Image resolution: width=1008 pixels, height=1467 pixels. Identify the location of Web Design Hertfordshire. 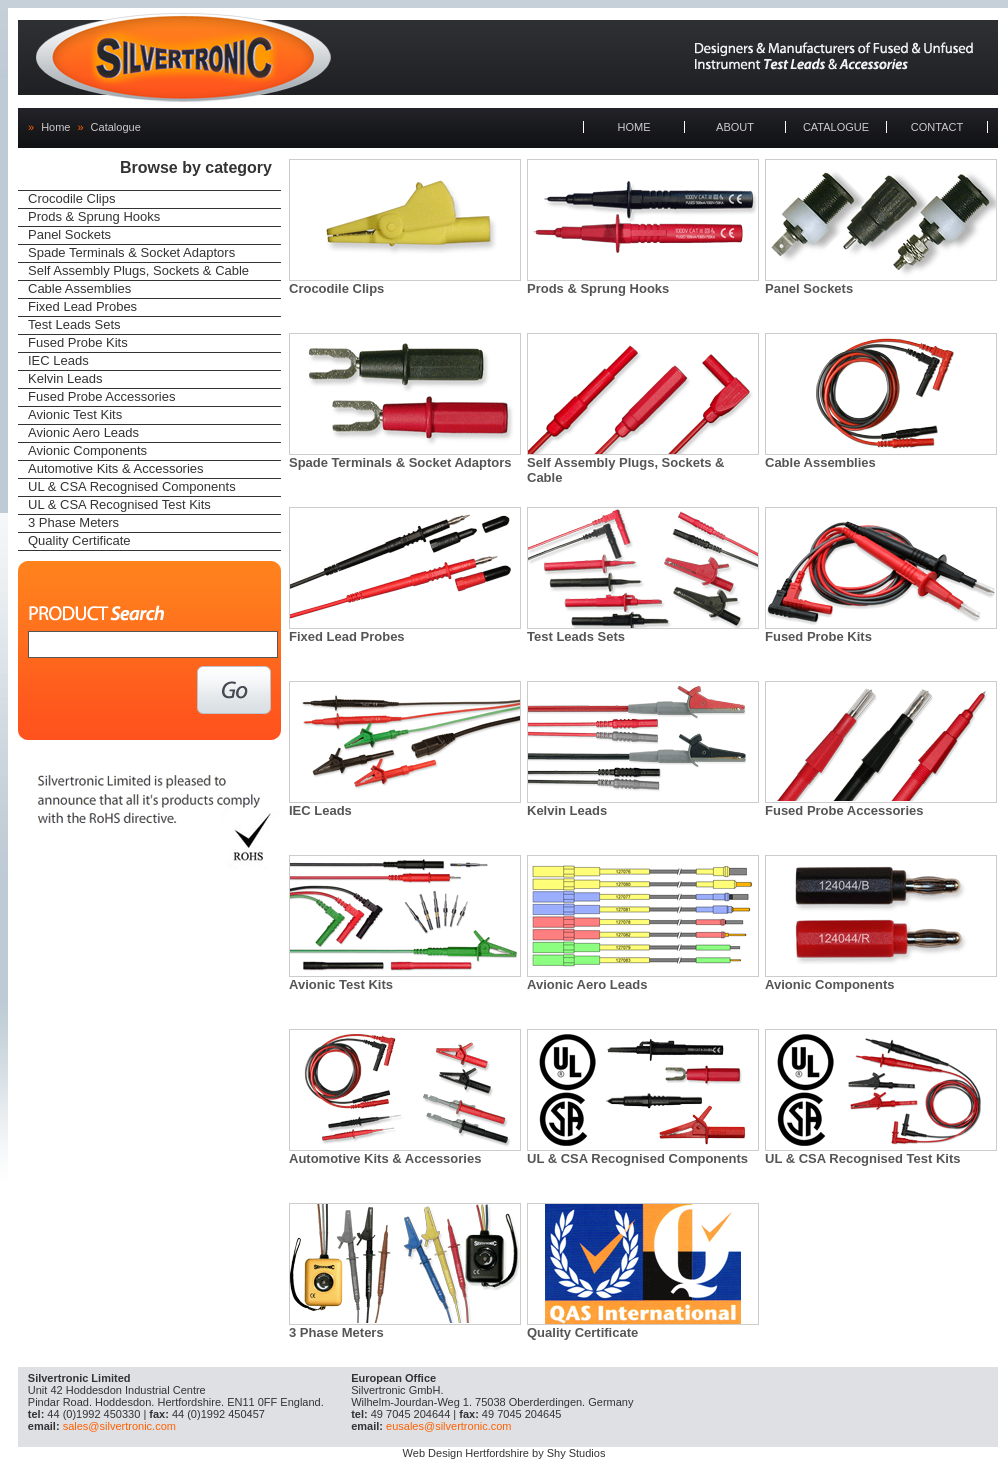
(466, 1453).